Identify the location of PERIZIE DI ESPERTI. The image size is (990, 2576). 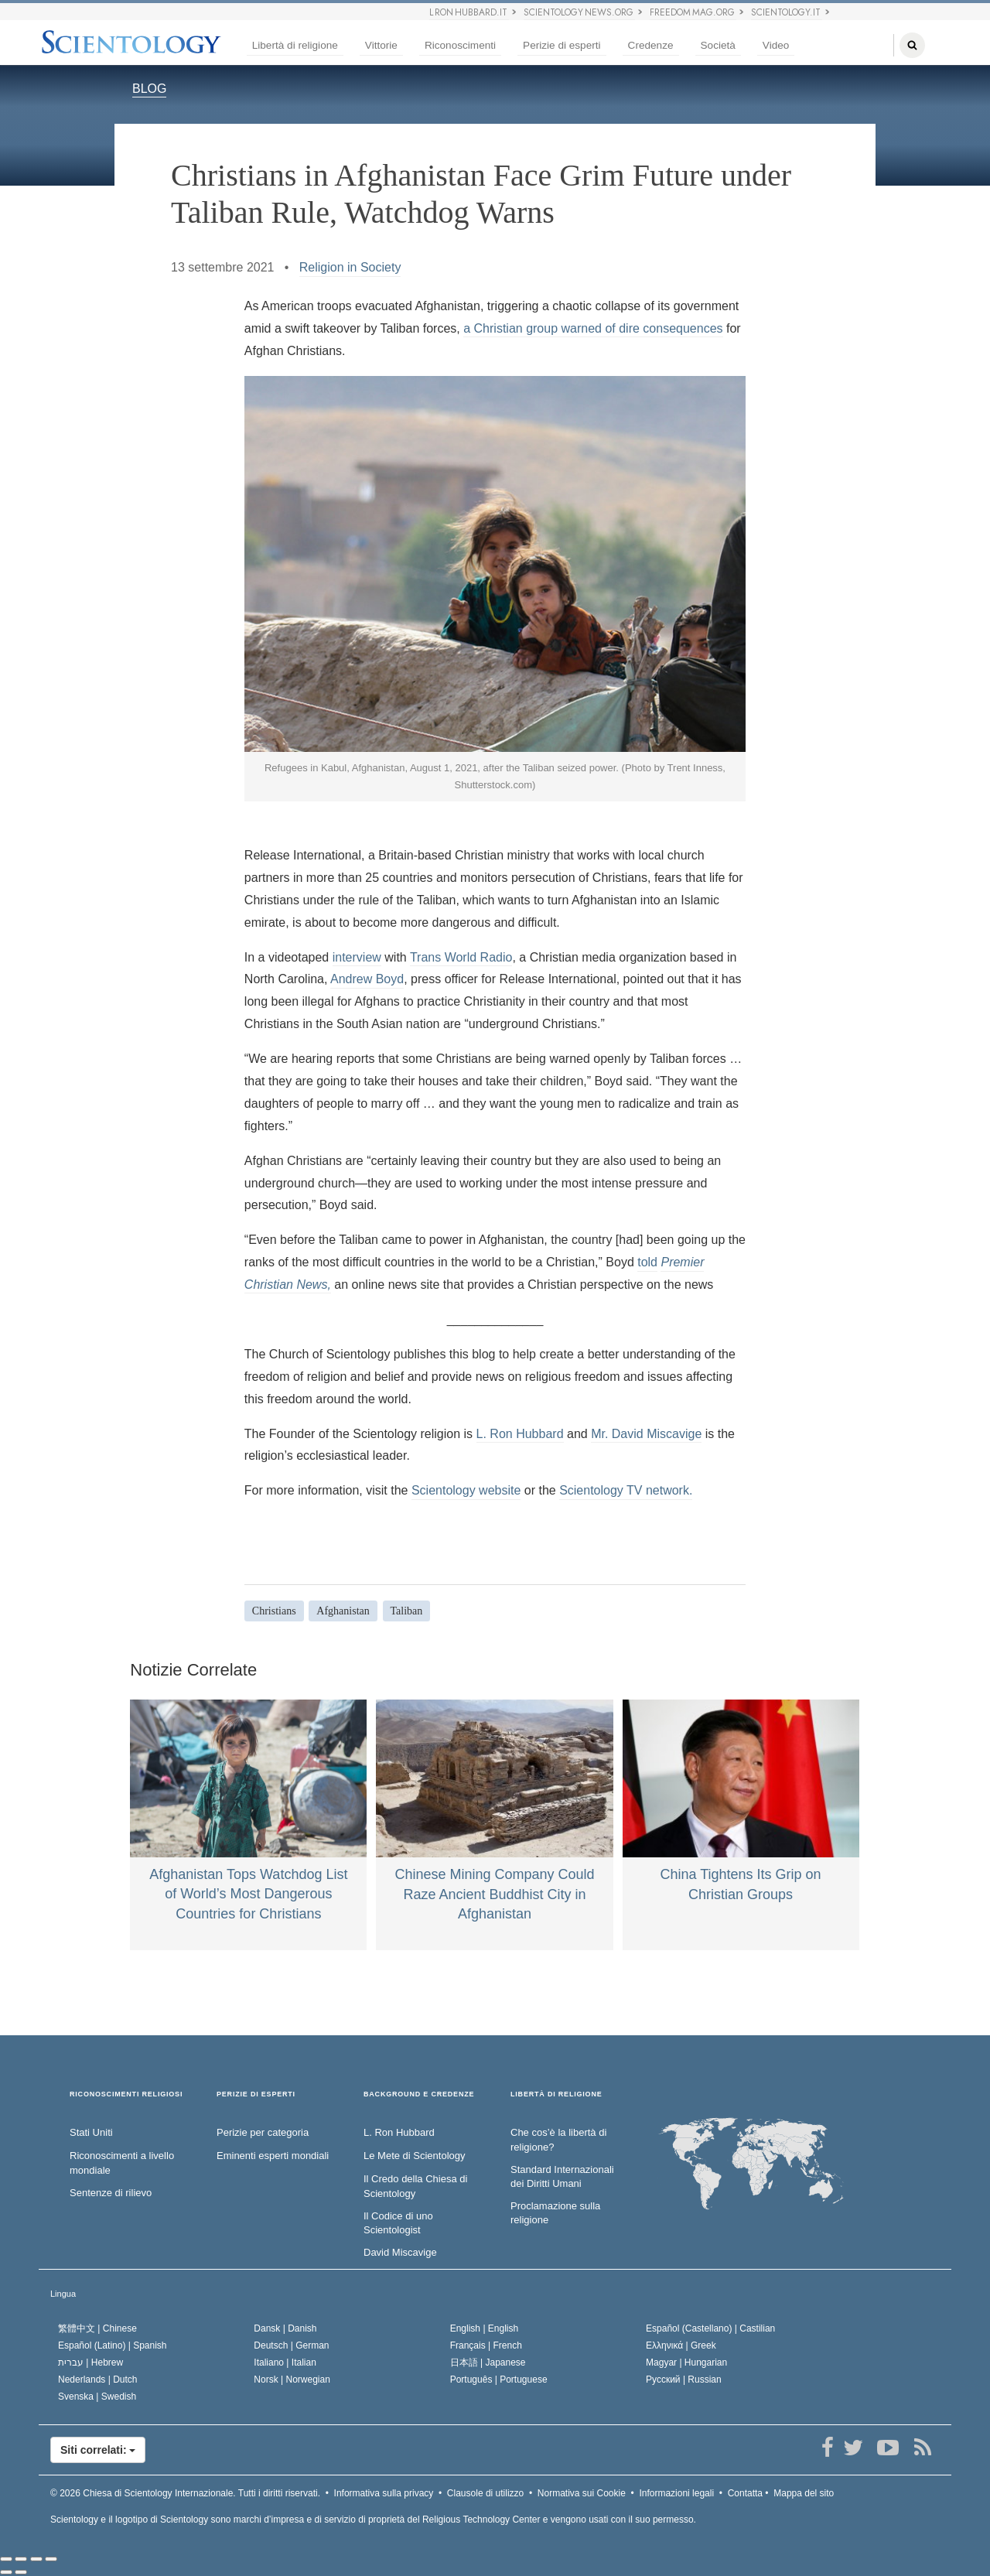
(256, 2094).